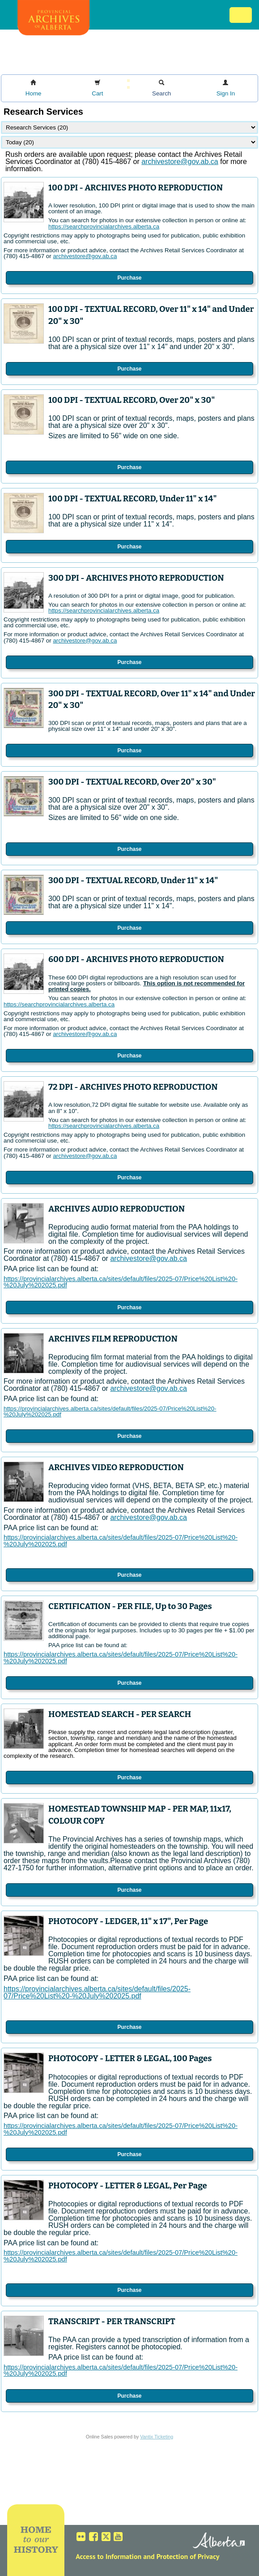  Describe the element at coordinates (108, 2556) in the screenshot. I see `Access to Information` at that location.